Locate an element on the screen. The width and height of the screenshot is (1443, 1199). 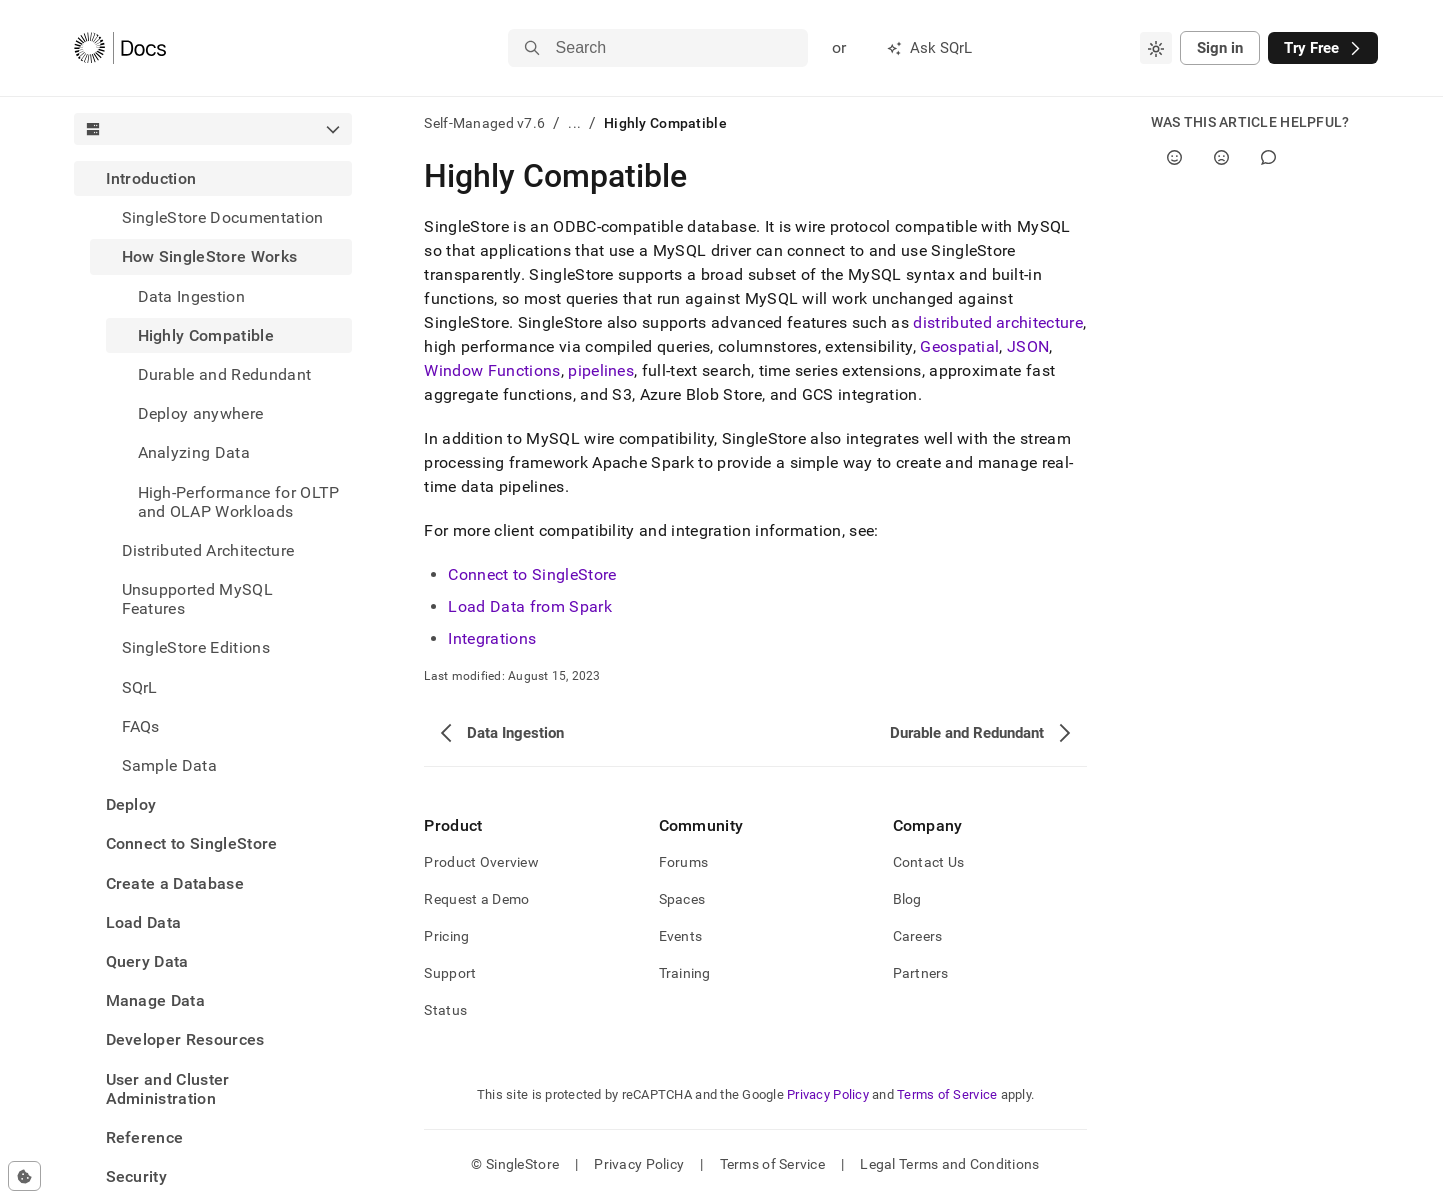
Analyzing Data [treeitem] is located at coordinates (194, 452).